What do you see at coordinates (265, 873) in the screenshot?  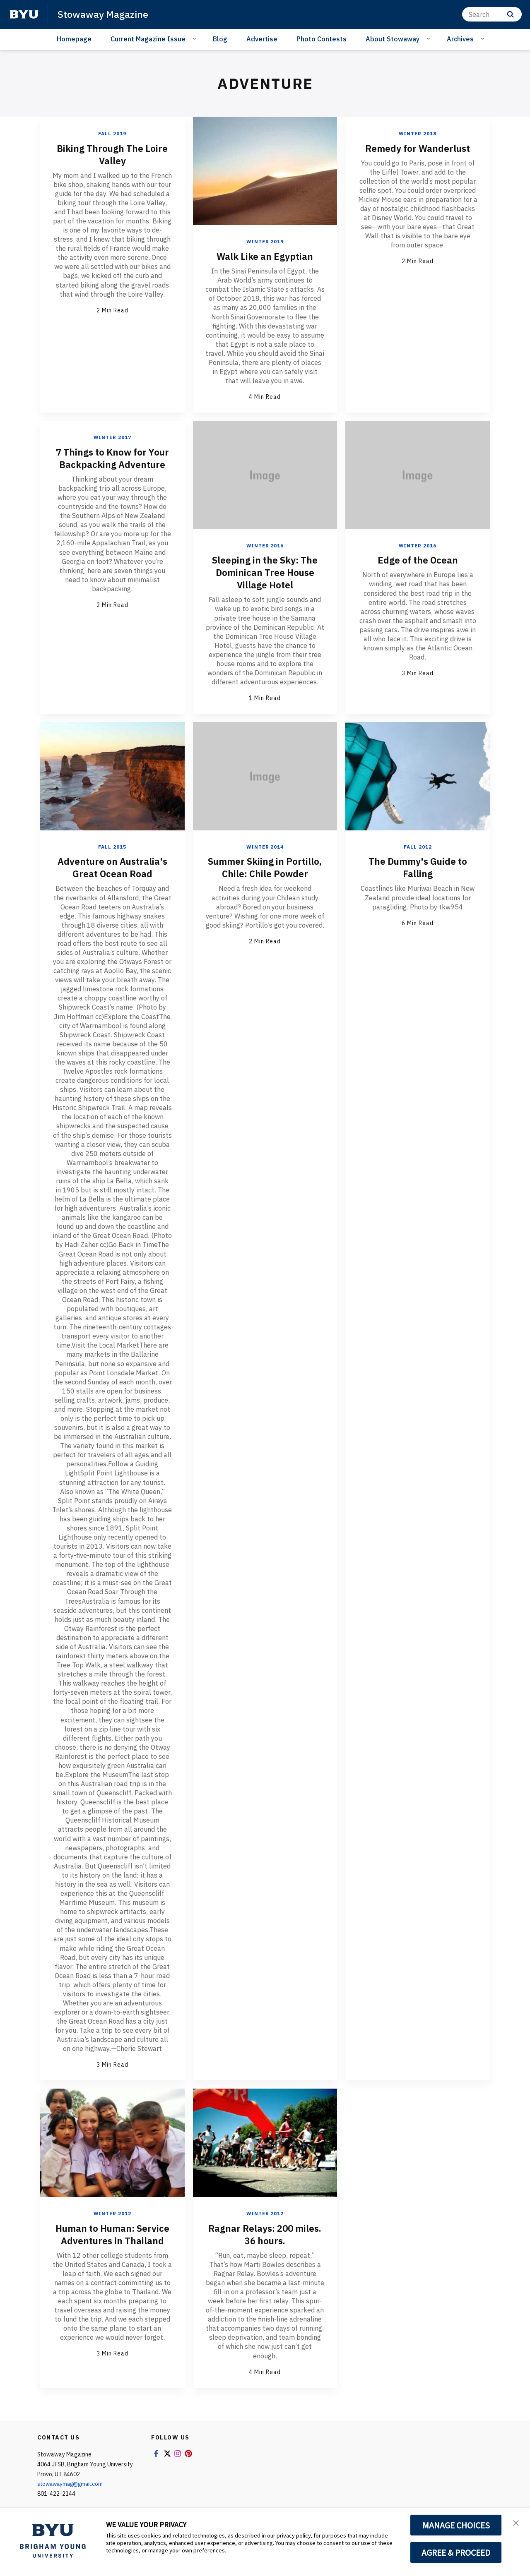 I see `Summer Skiing in Portillo, Chile: Chile Powder` at bounding box center [265, 873].